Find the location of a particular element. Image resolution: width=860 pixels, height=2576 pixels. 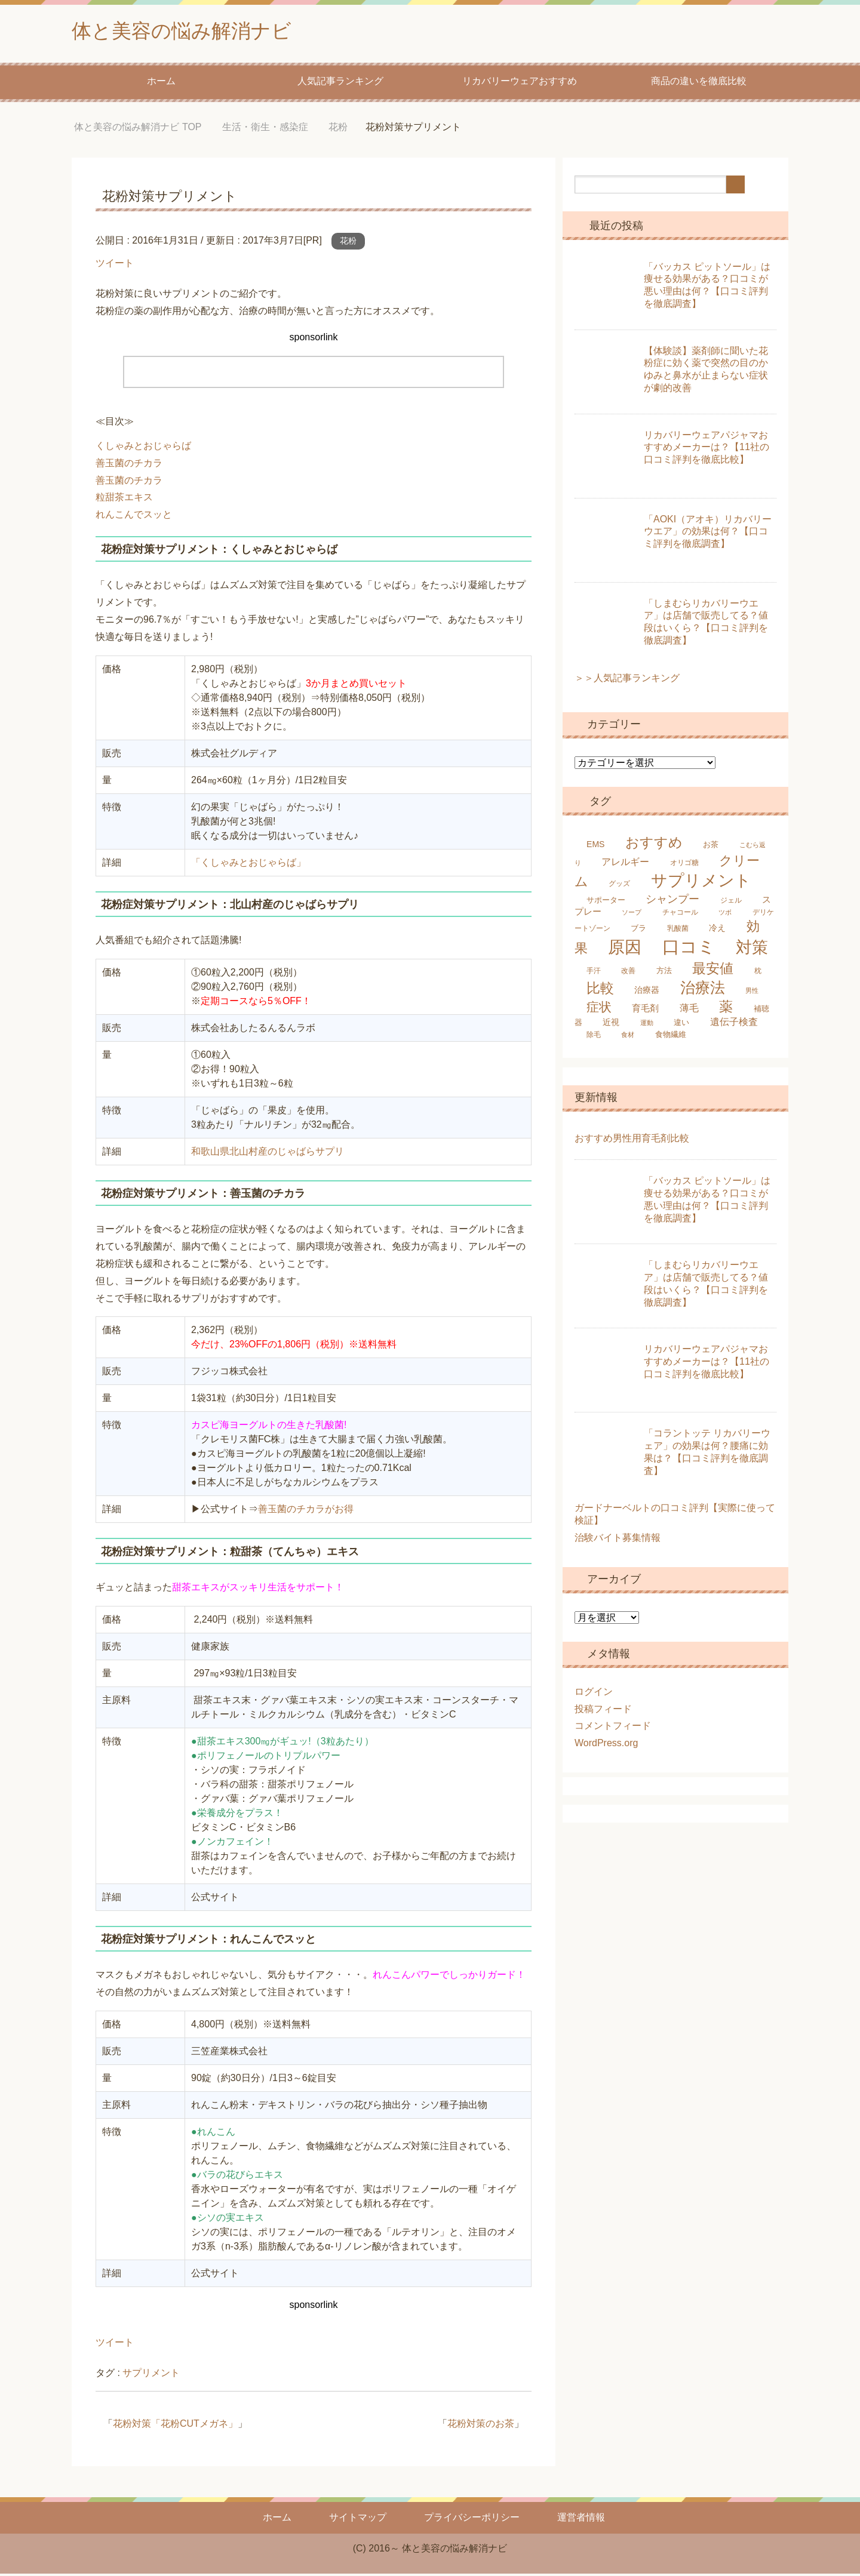

アレルギー [アレルギー (9個の項目)] is located at coordinates (625, 864).